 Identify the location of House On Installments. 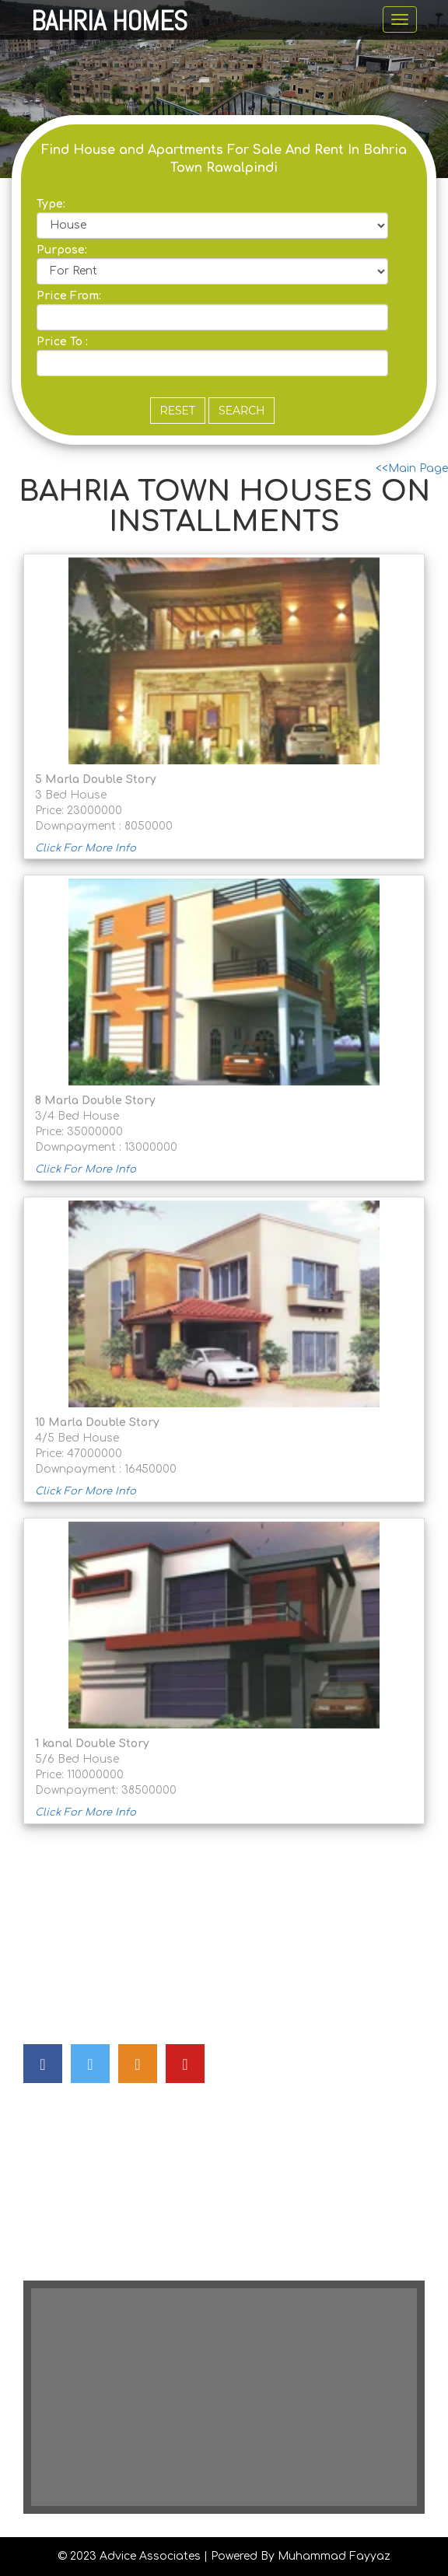
(87, 2229).